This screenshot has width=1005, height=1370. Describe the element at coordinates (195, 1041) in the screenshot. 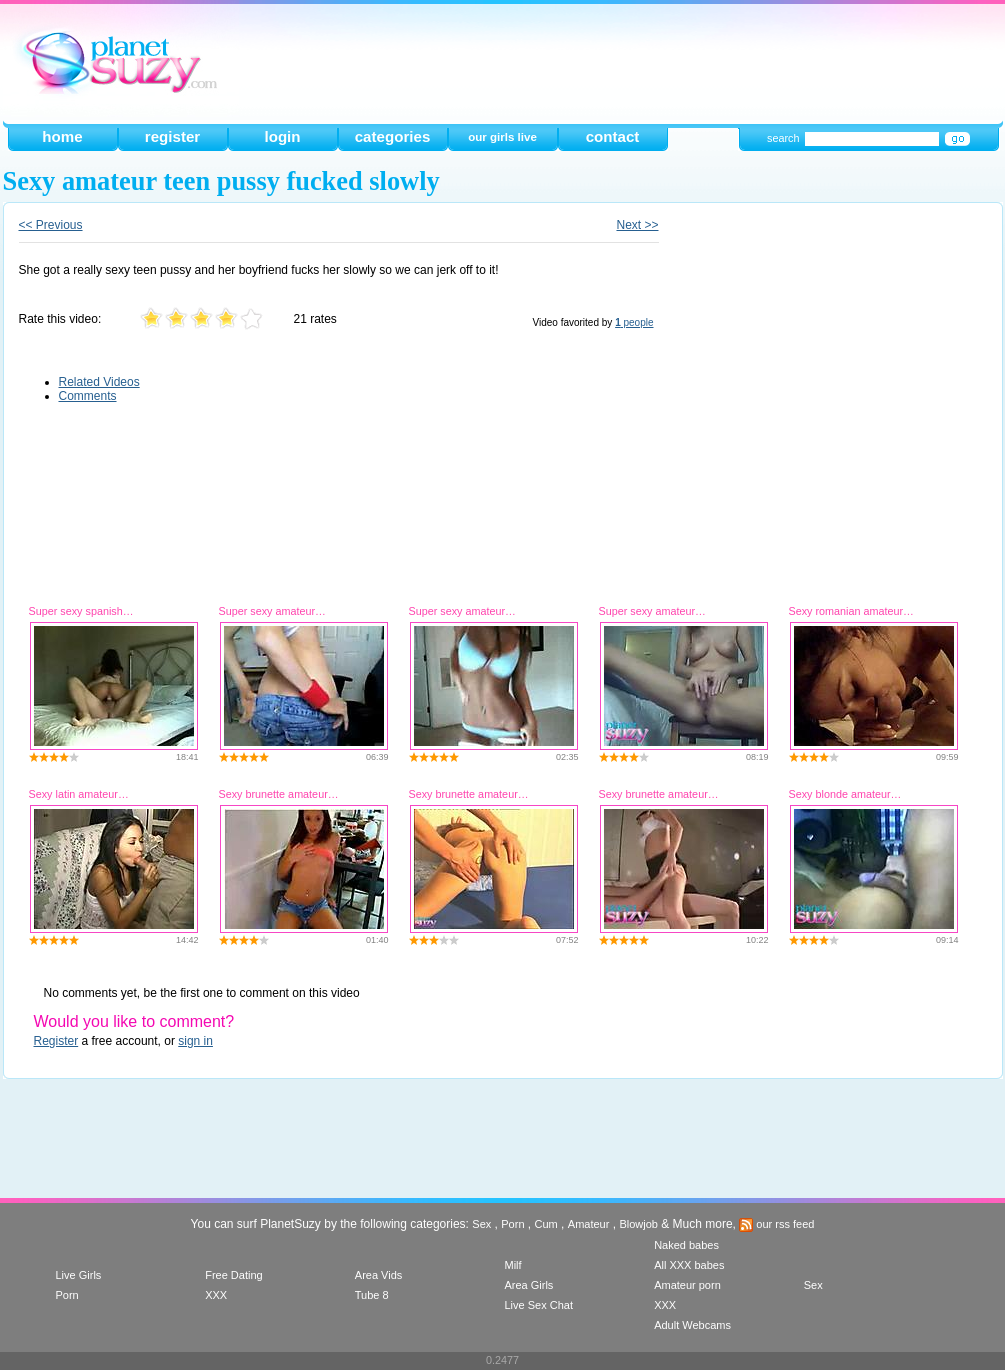

I see `sign in` at that location.